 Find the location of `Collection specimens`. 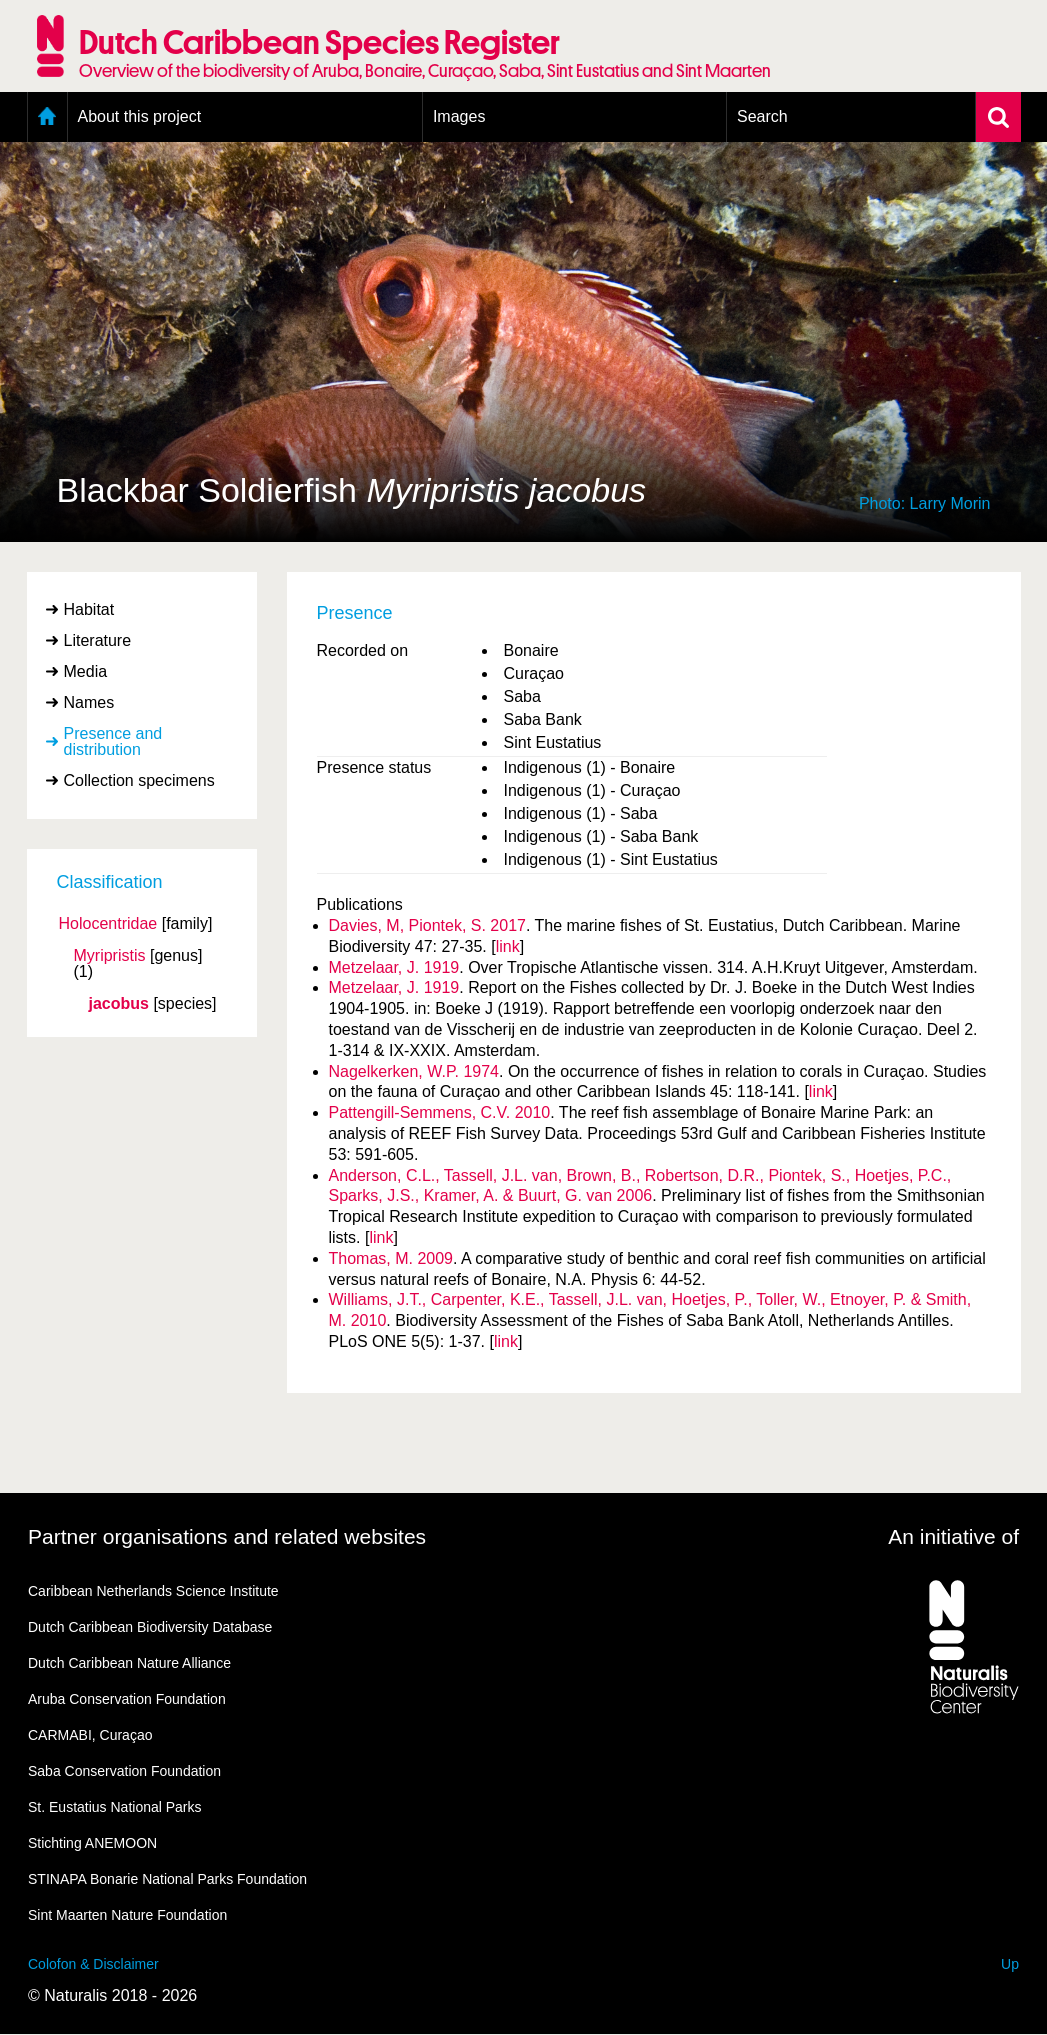

Collection specimens is located at coordinates (139, 780).